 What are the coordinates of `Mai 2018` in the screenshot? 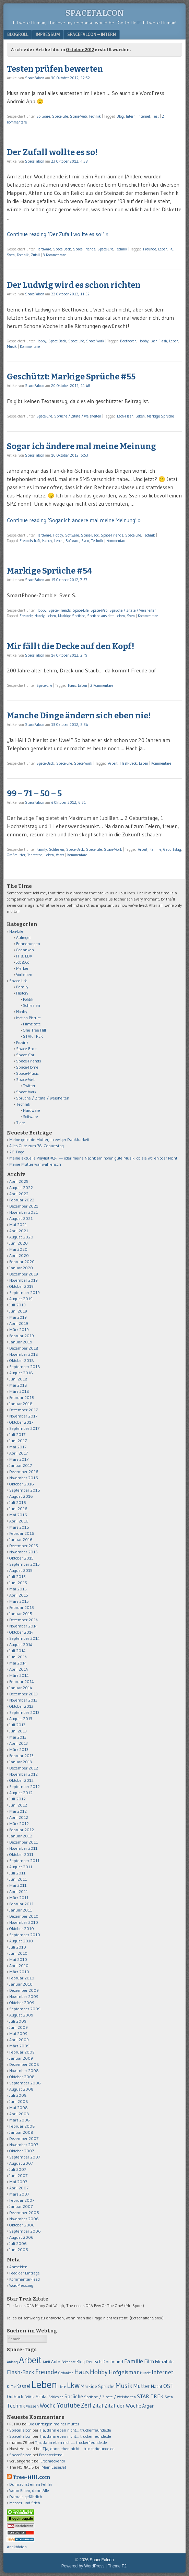 It's located at (18, 1385).